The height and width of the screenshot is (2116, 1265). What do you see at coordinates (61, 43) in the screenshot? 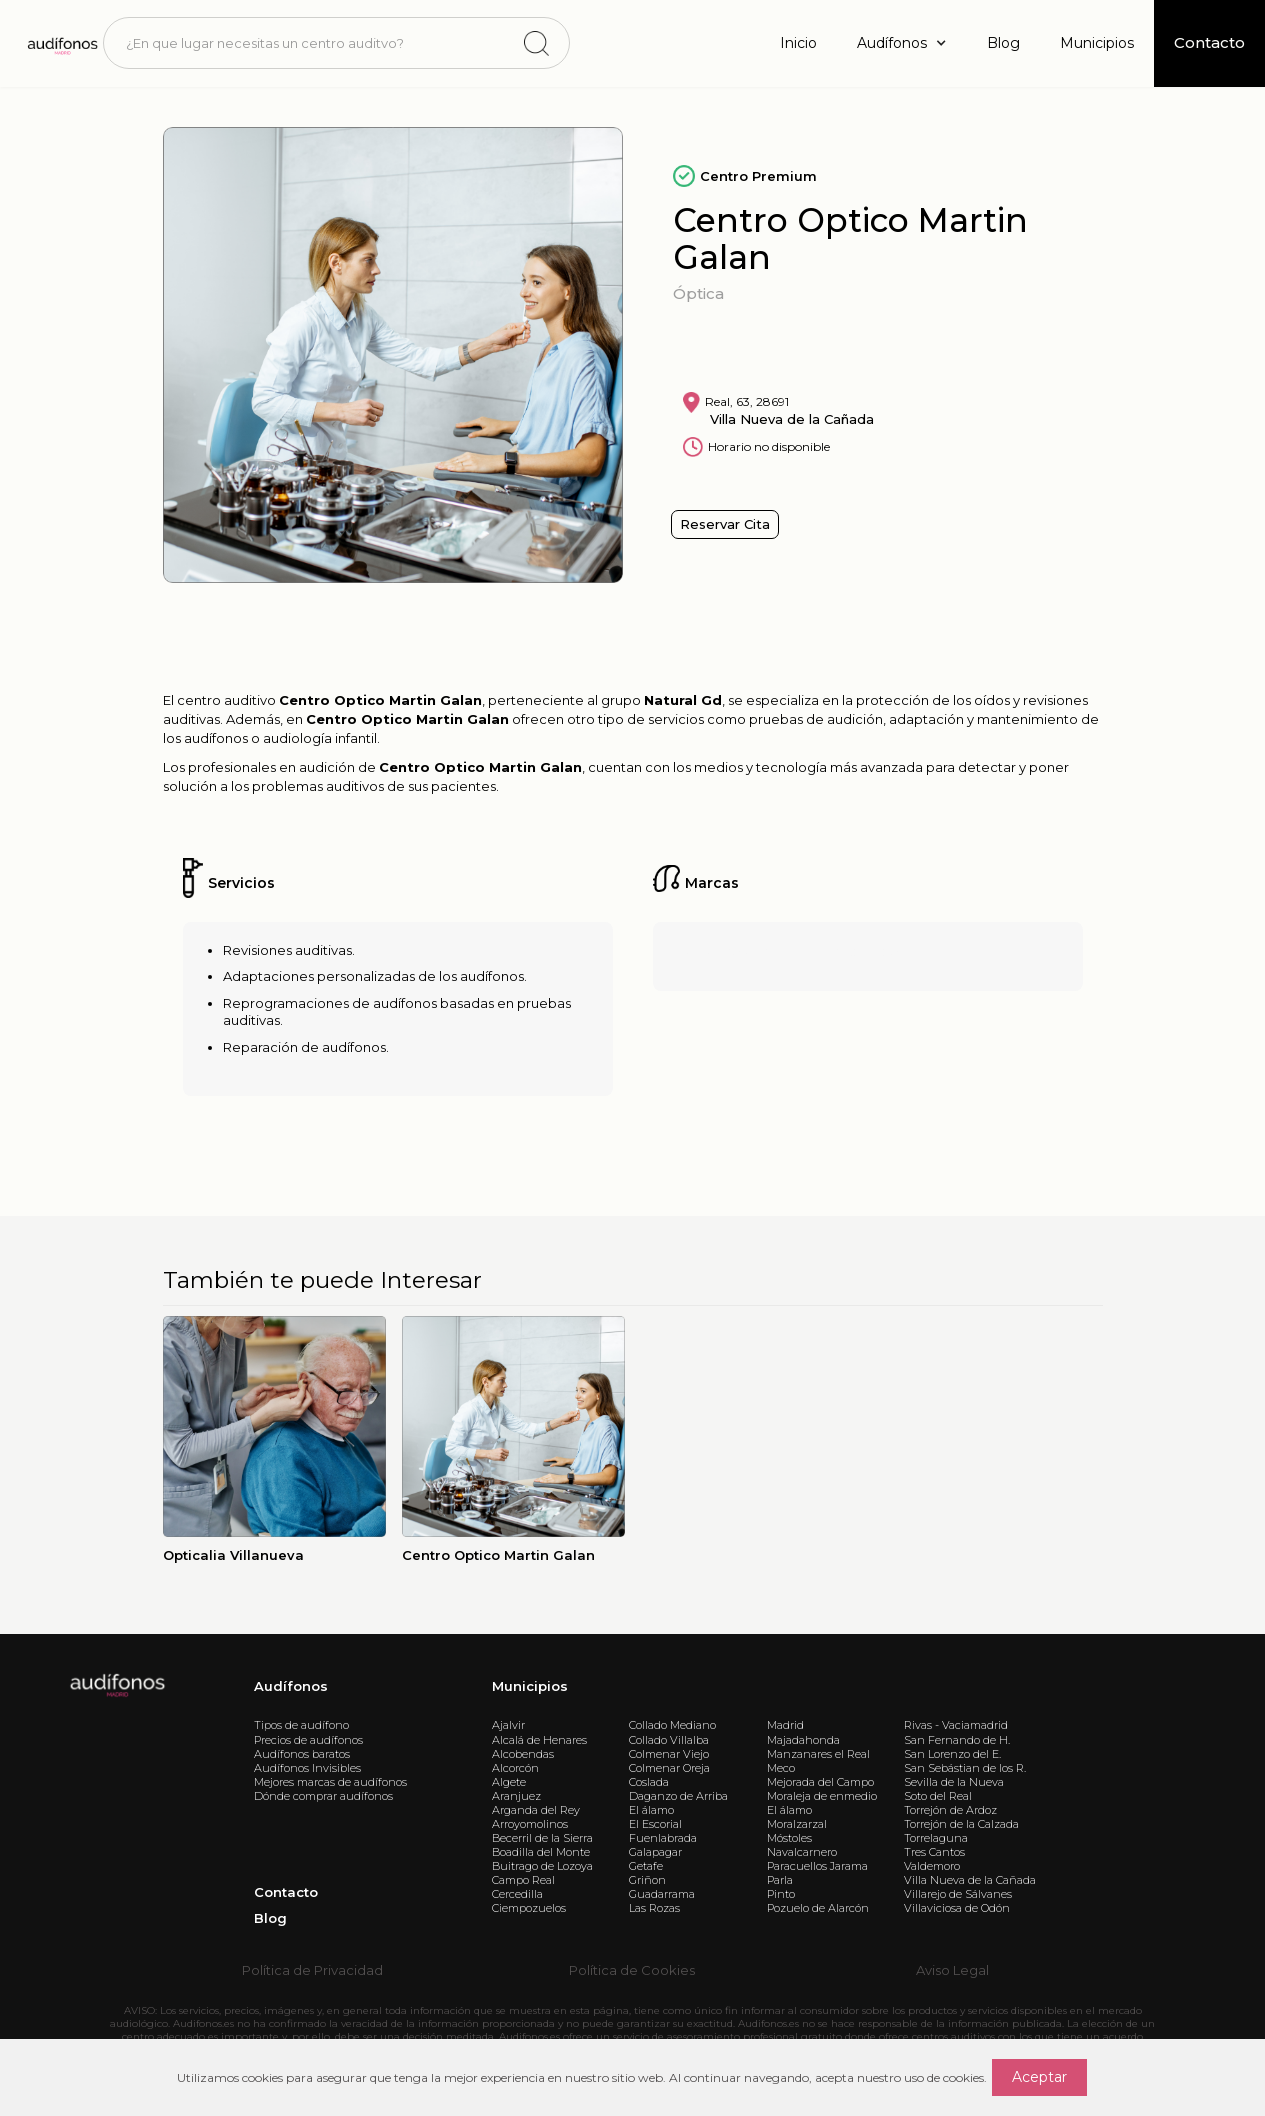
I see `[home]` at bounding box center [61, 43].